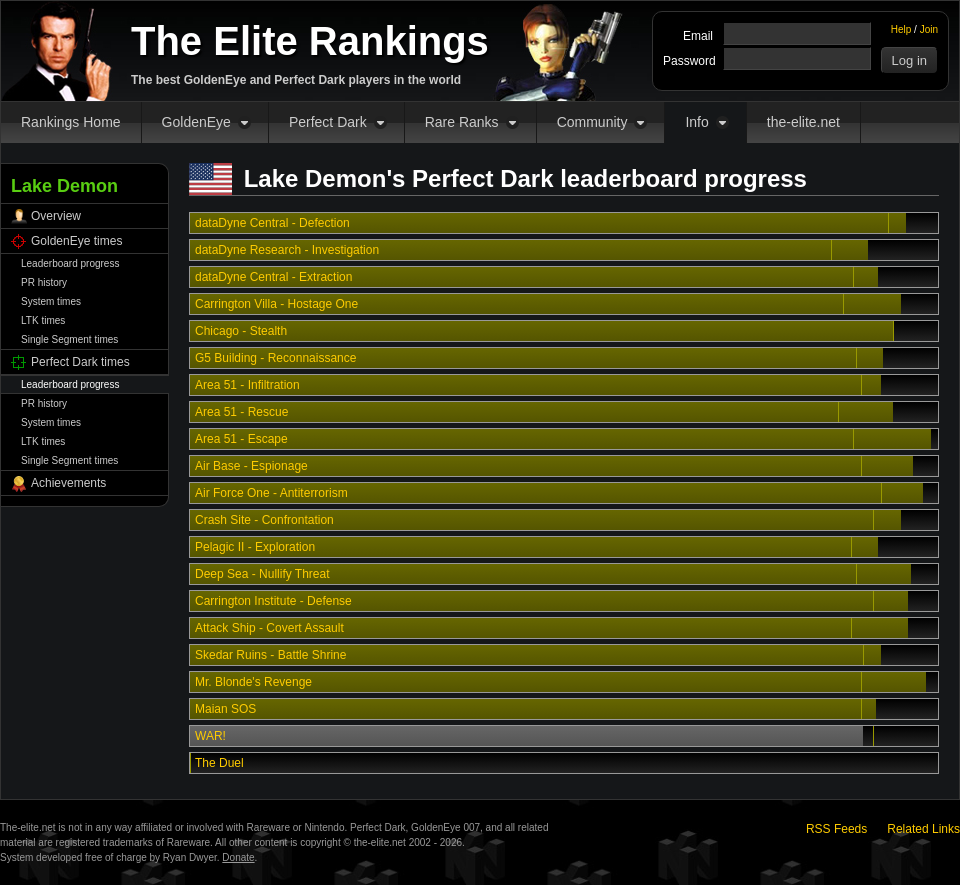 This screenshot has height=885, width=960. Describe the element at coordinates (276, 304) in the screenshot. I see `Carrington Villa - Hostage One` at that location.